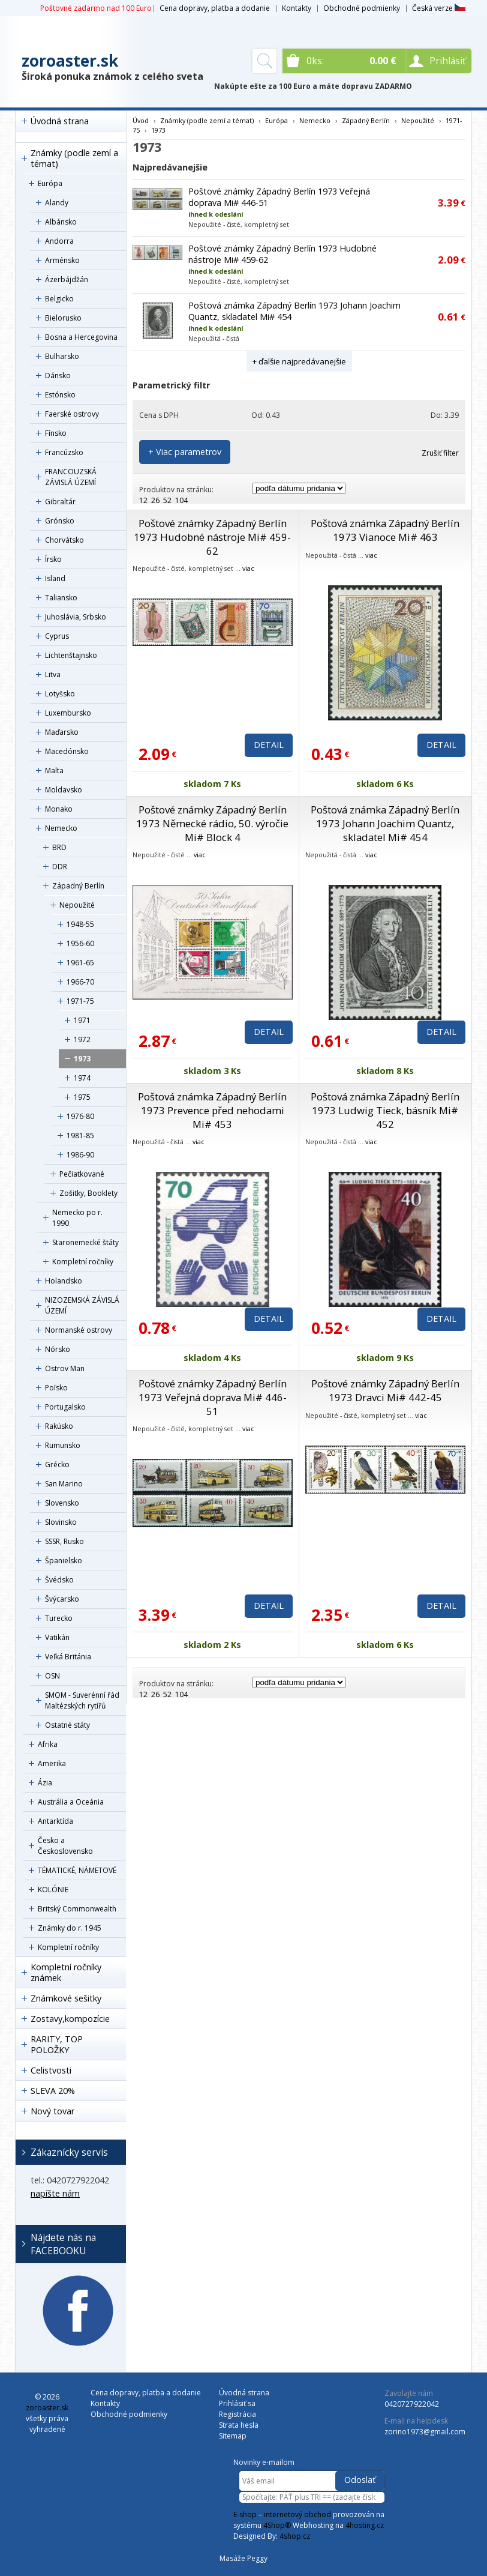 Image resolution: width=487 pixels, height=2576 pixels. Describe the element at coordinates (77, 1217) in the screenshot. I see `Nemecko po r. 1990` at that location.